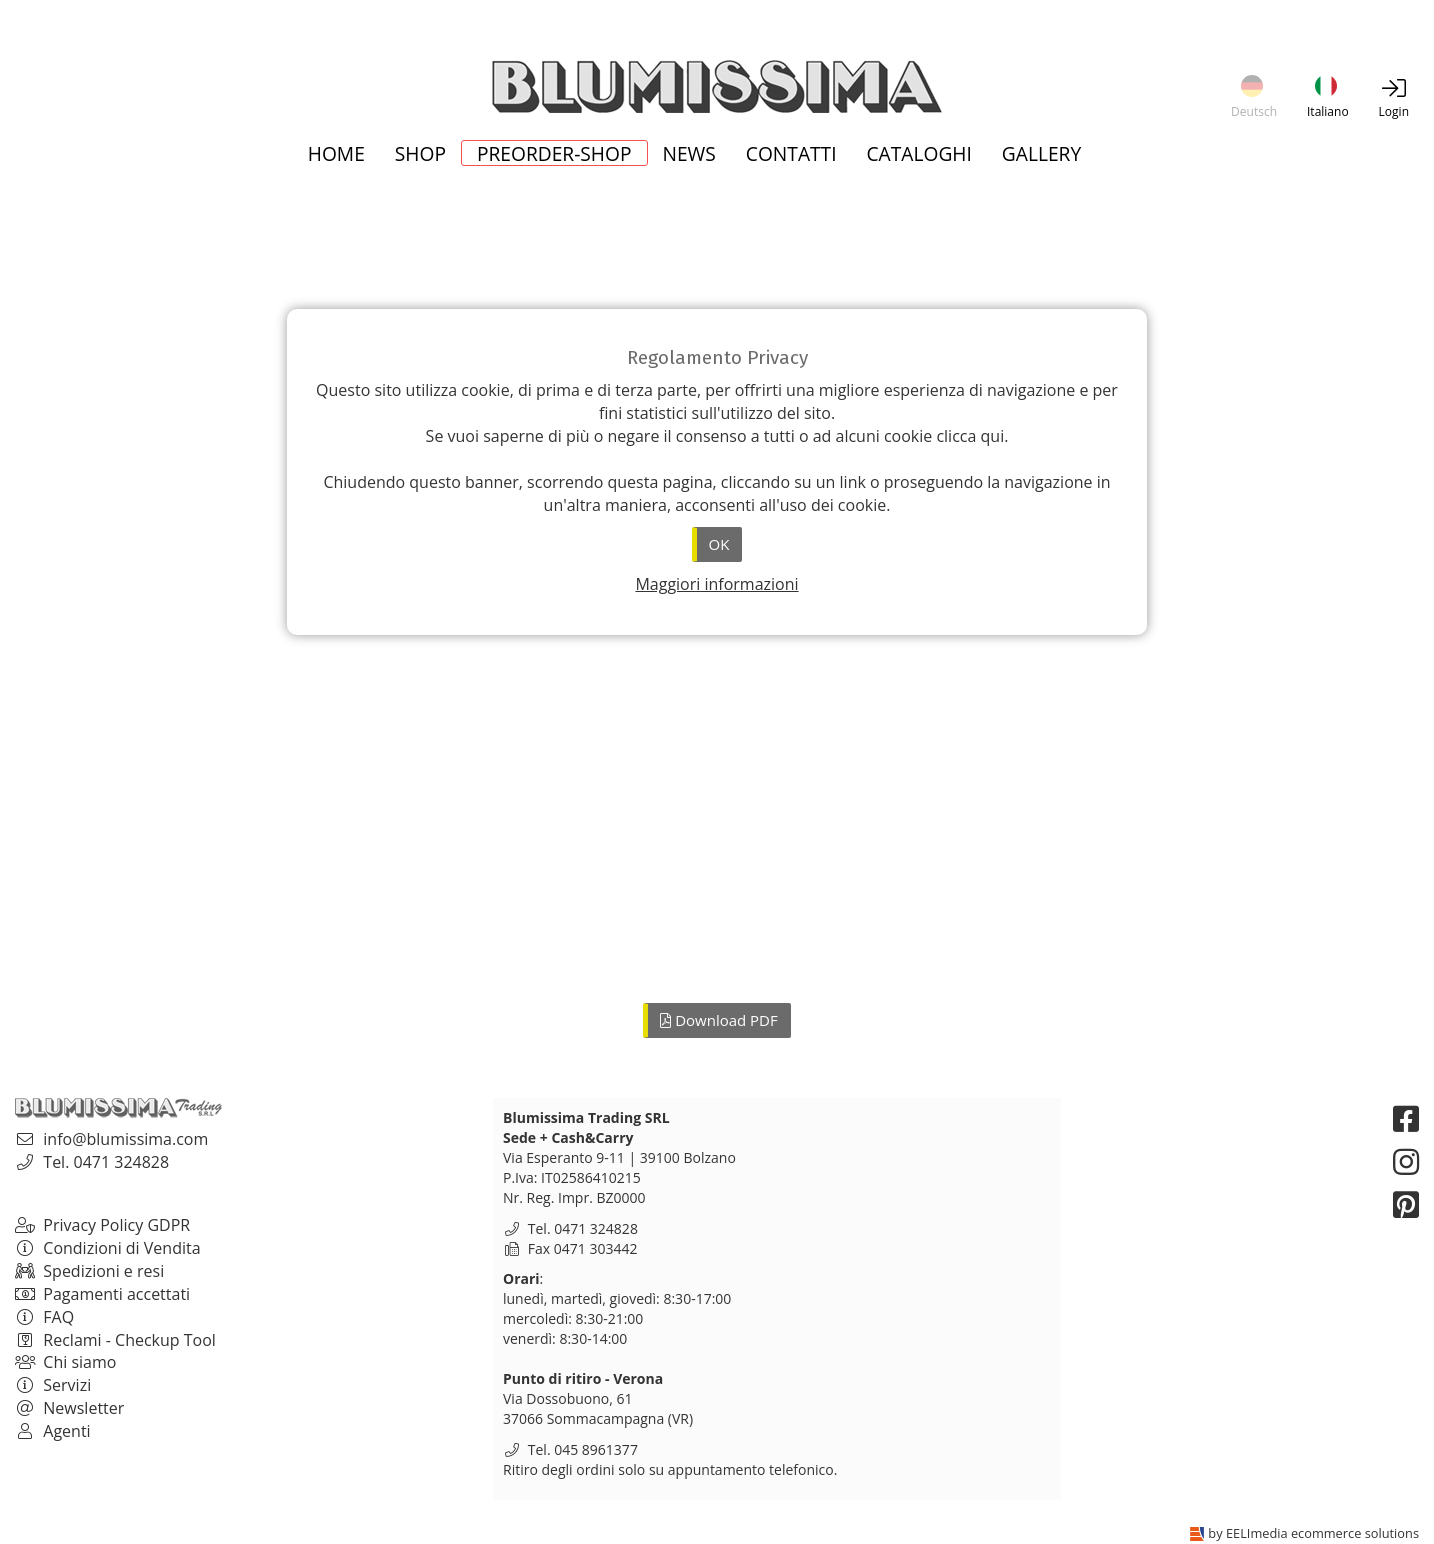 The height and width of the screenshot is (1544, 1434). What do you see at coordinates (102, 1225) in the screenshot?
I see `Privacy Policy GDPR` at bounding box center [102, 1225].